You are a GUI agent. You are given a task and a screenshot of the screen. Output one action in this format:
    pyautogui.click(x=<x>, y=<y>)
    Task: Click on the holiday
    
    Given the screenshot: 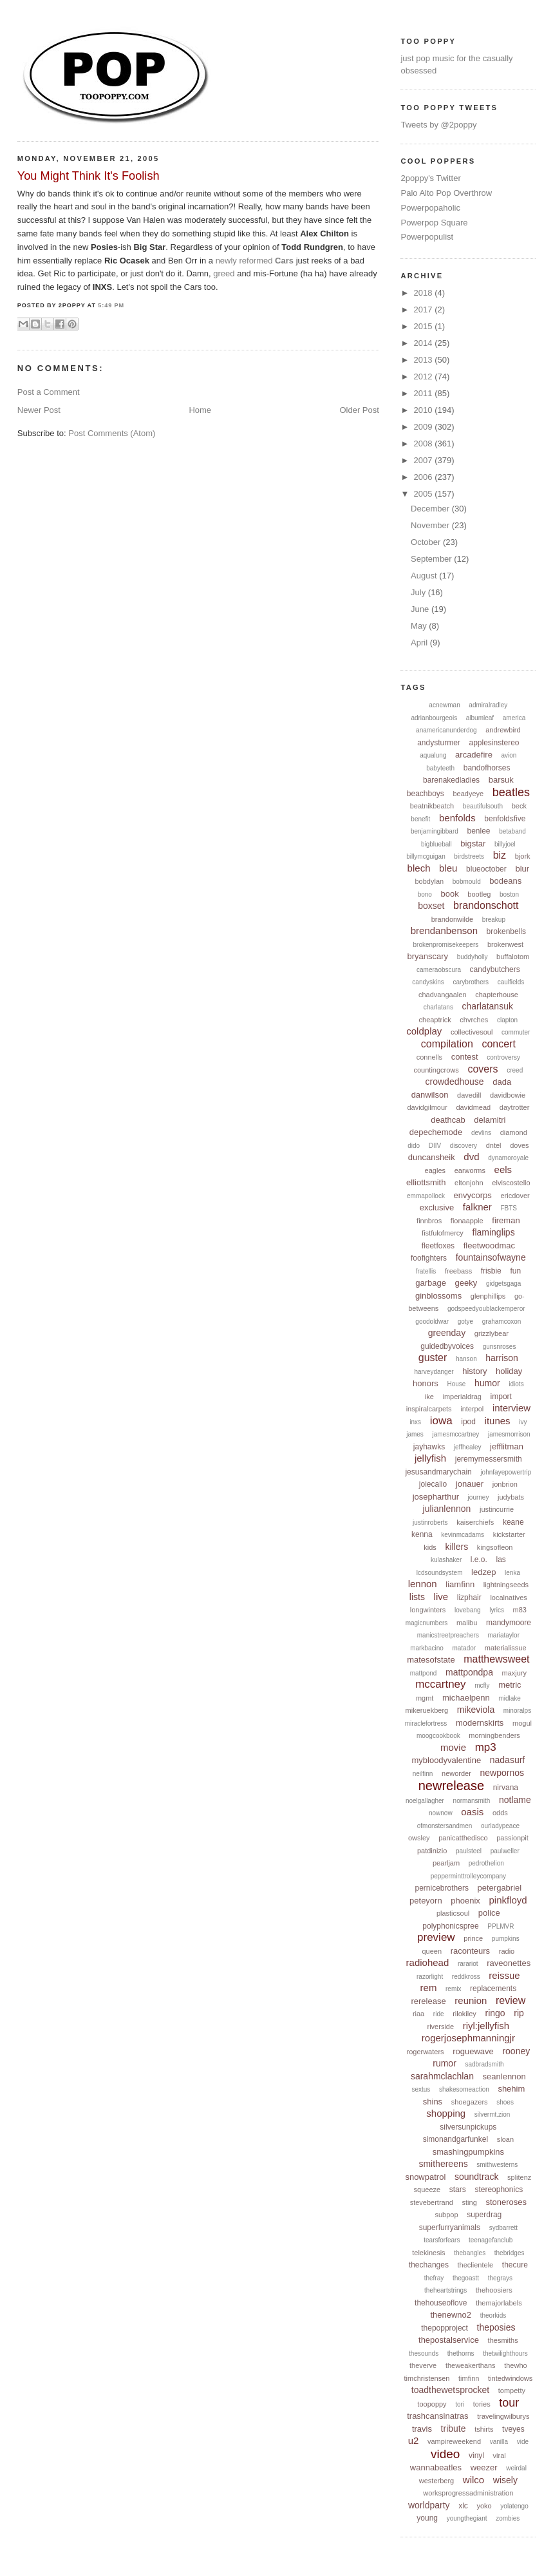 What is the action you would take?
    pyautogui.click(x=509, y=1371)
    